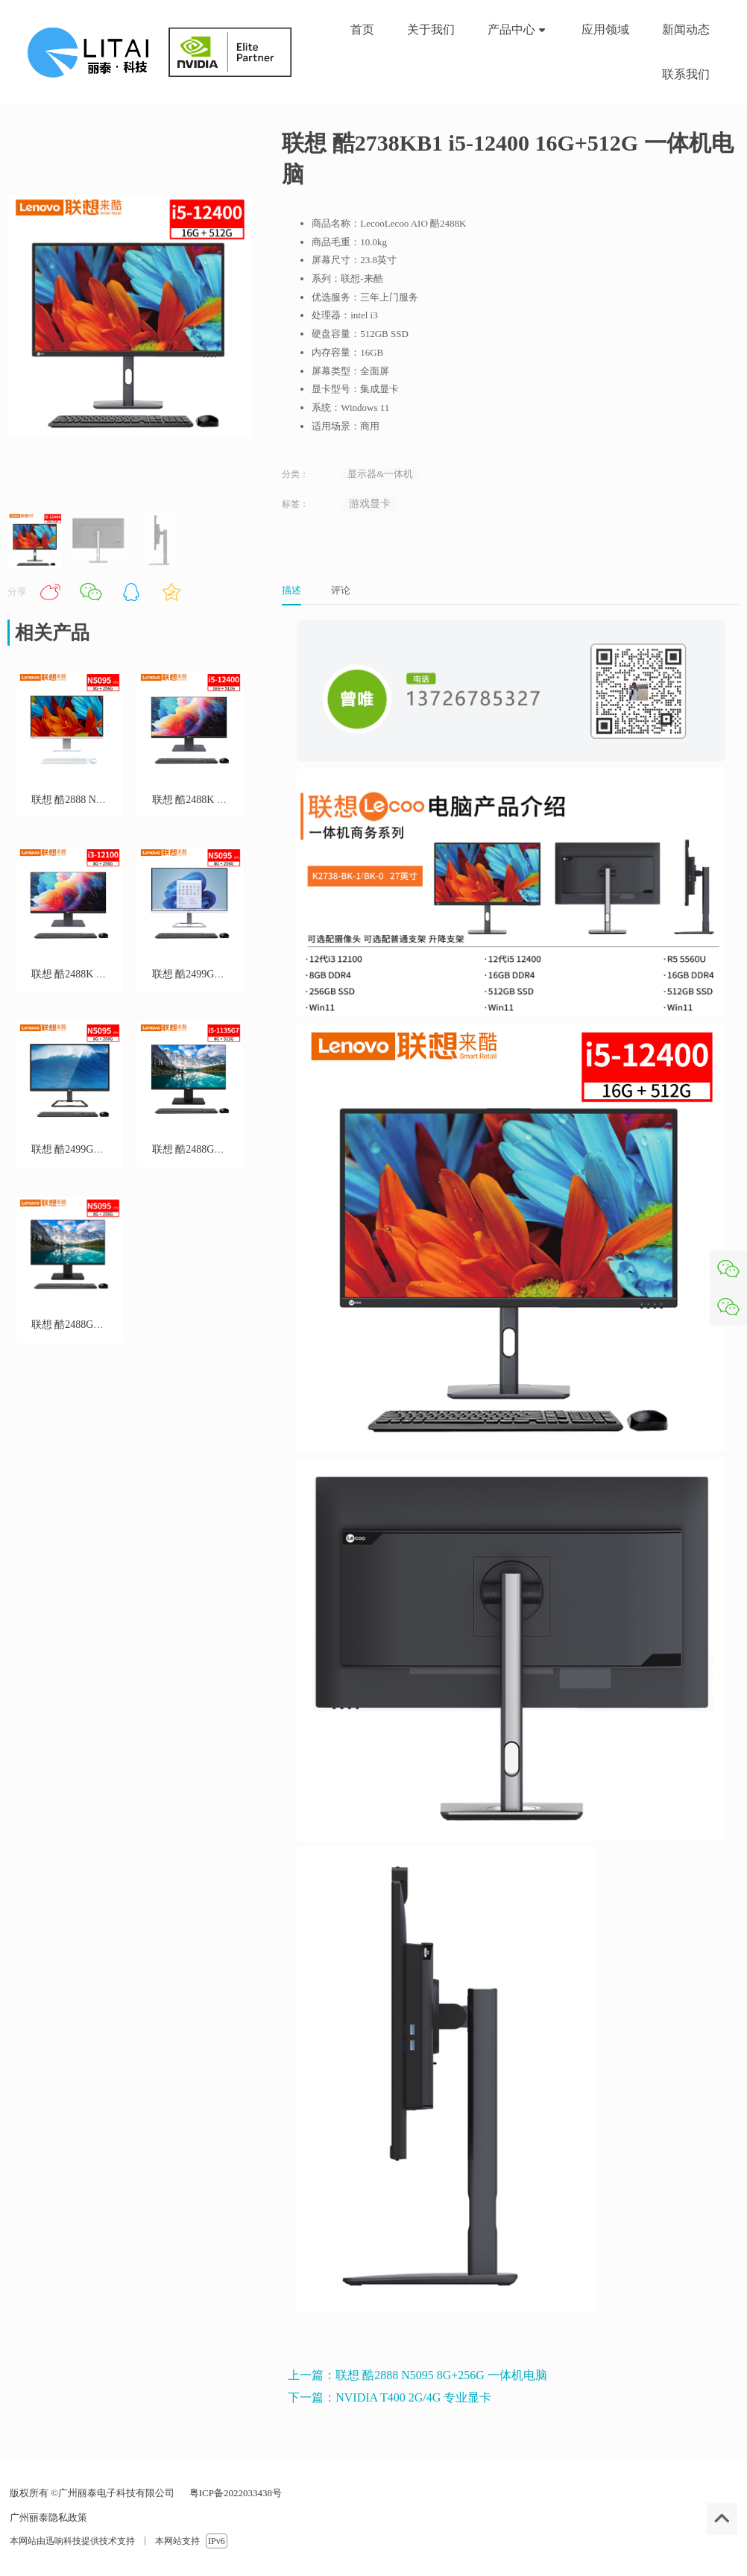 This screenshot has width=747, height=2576. Describe the element at coordinates (291, 590) in the screenshot. I see `描述 [tab]` at that location.